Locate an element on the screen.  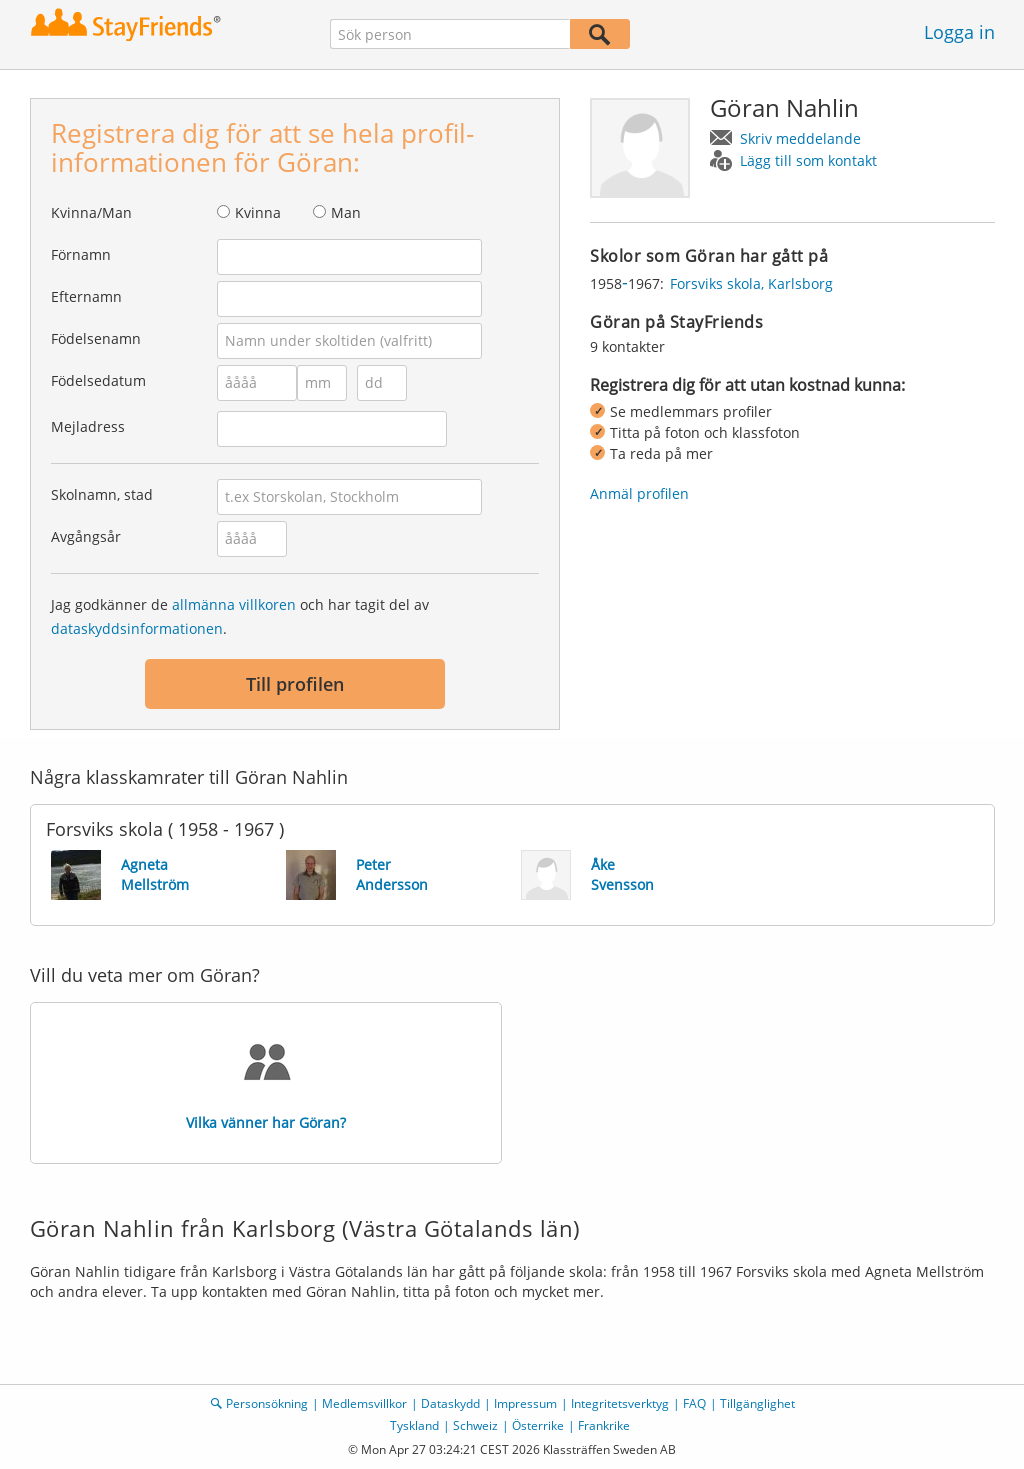
Till profilen is located at coordinates (295, 684).